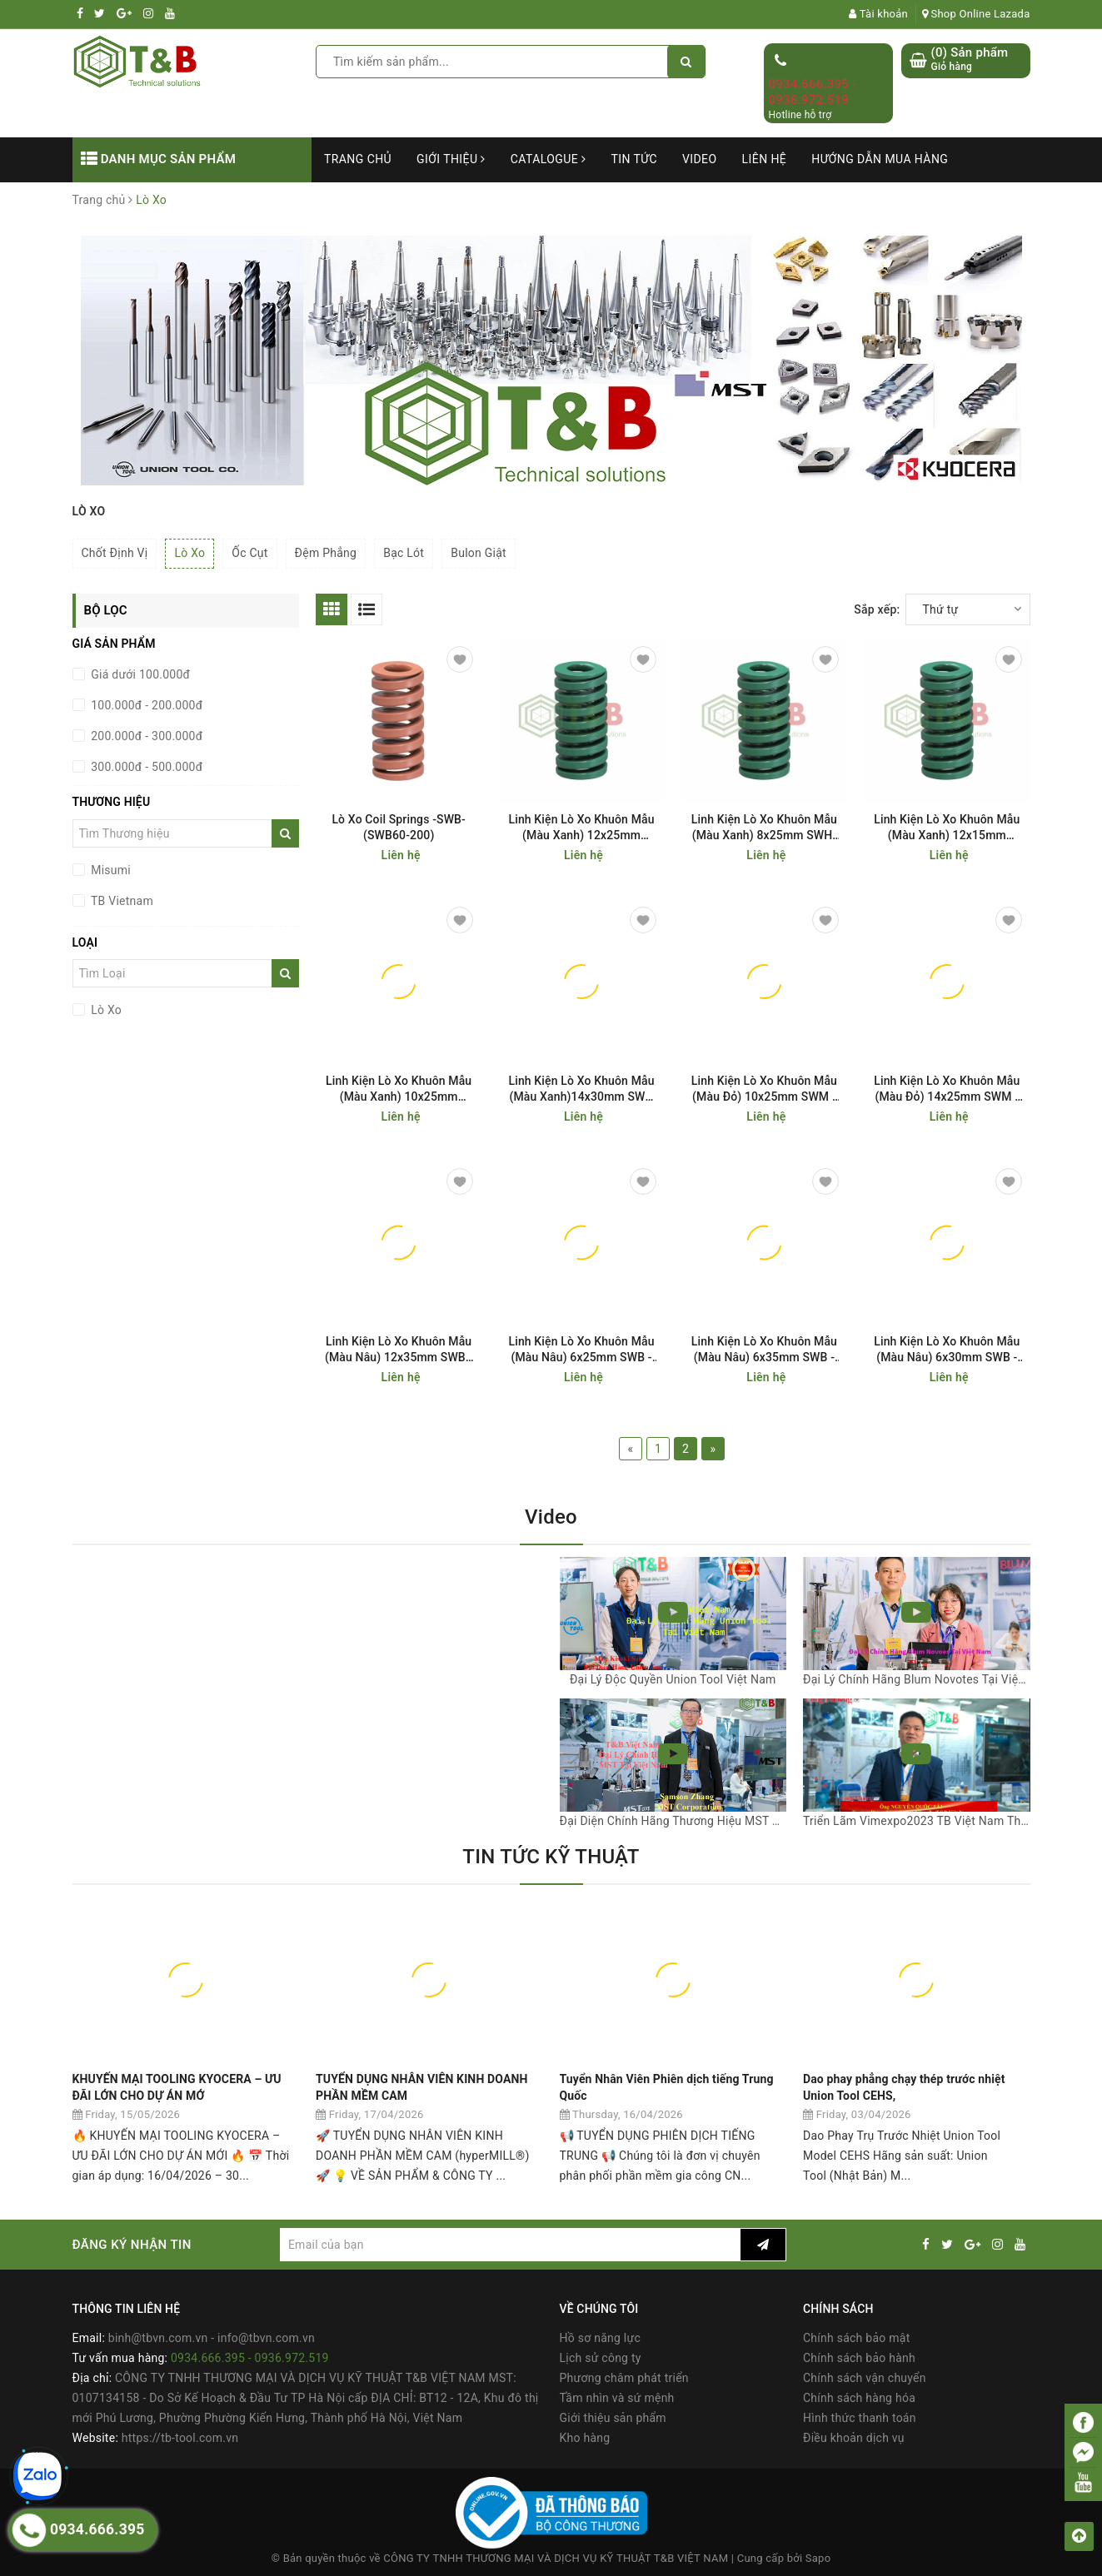 The width and height of the screenshot is (1102, 2576). Describe the element at coordinates (115, 552) in the screenshot. I see `Chốt Định Vị` at that location.